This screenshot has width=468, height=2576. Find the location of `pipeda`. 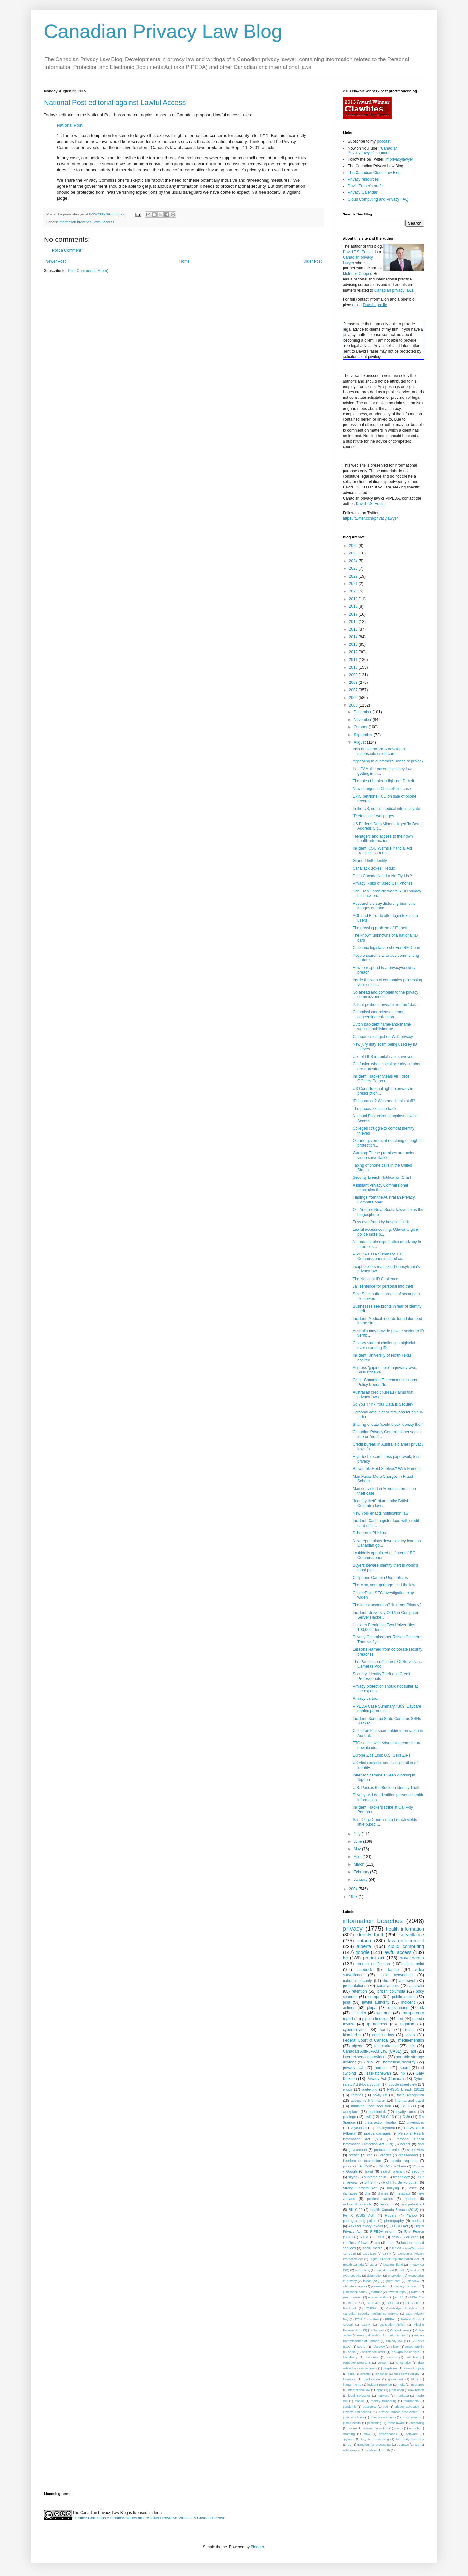

pipeda is located at coordinates (357, 2046).